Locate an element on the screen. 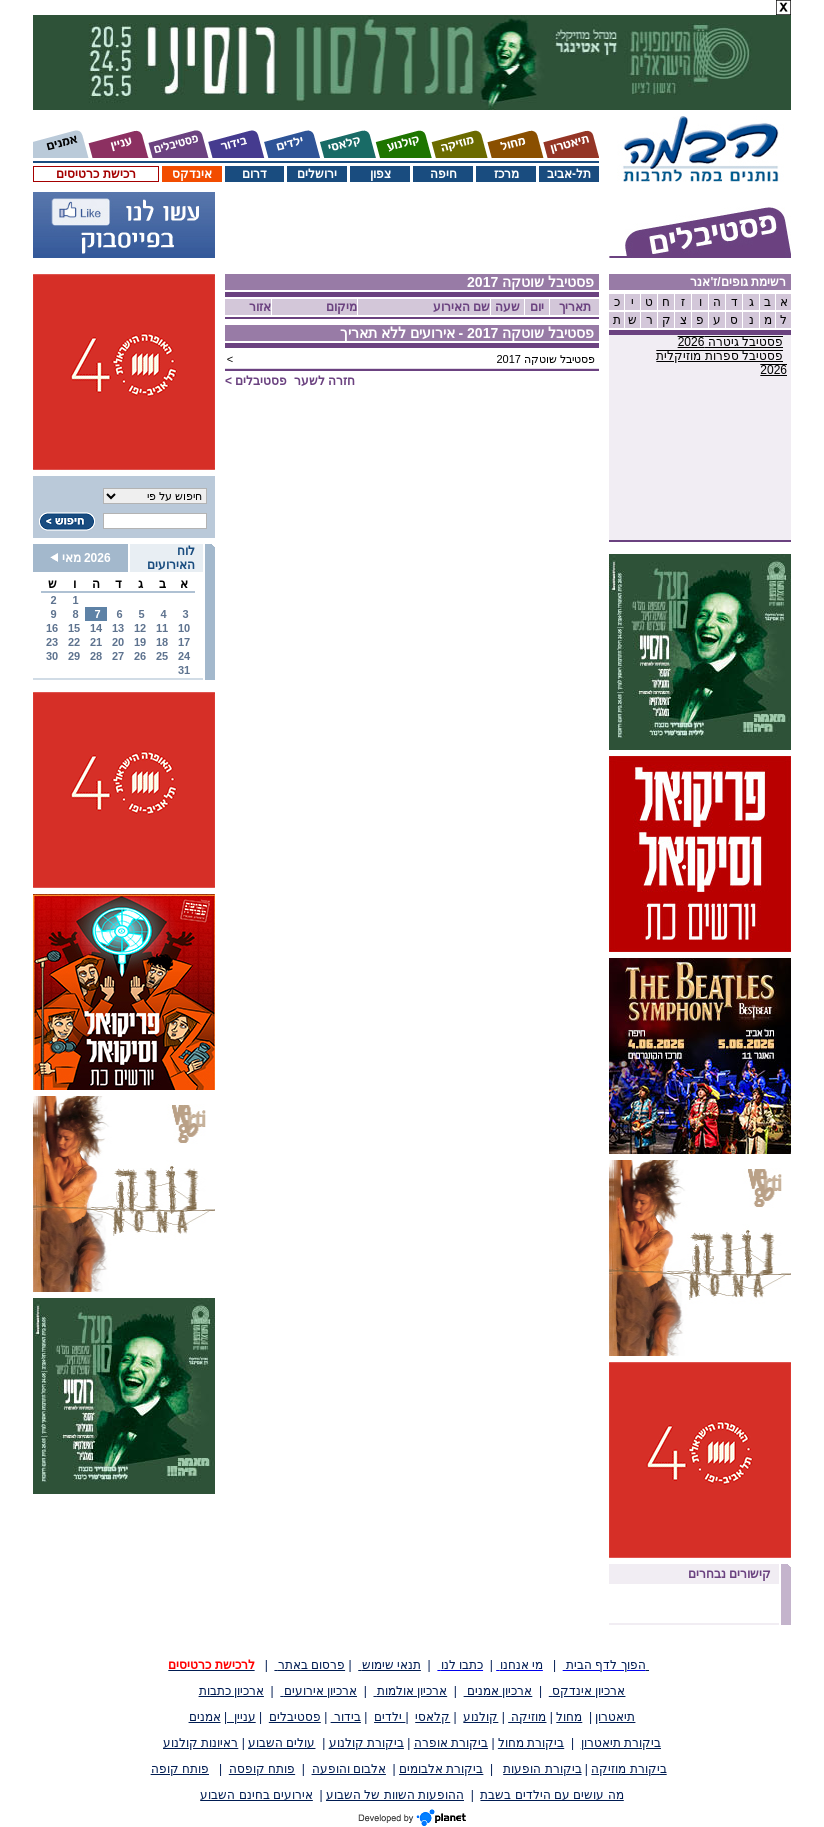  ביקורת הופעות is located at coordinates (542, 1769).